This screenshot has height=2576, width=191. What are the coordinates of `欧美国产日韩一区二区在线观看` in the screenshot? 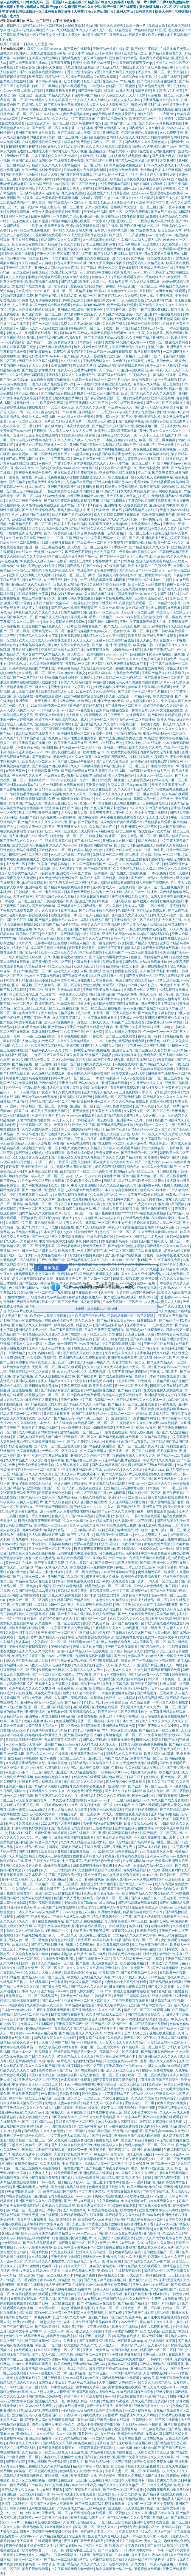 It's located at (52, 2303).